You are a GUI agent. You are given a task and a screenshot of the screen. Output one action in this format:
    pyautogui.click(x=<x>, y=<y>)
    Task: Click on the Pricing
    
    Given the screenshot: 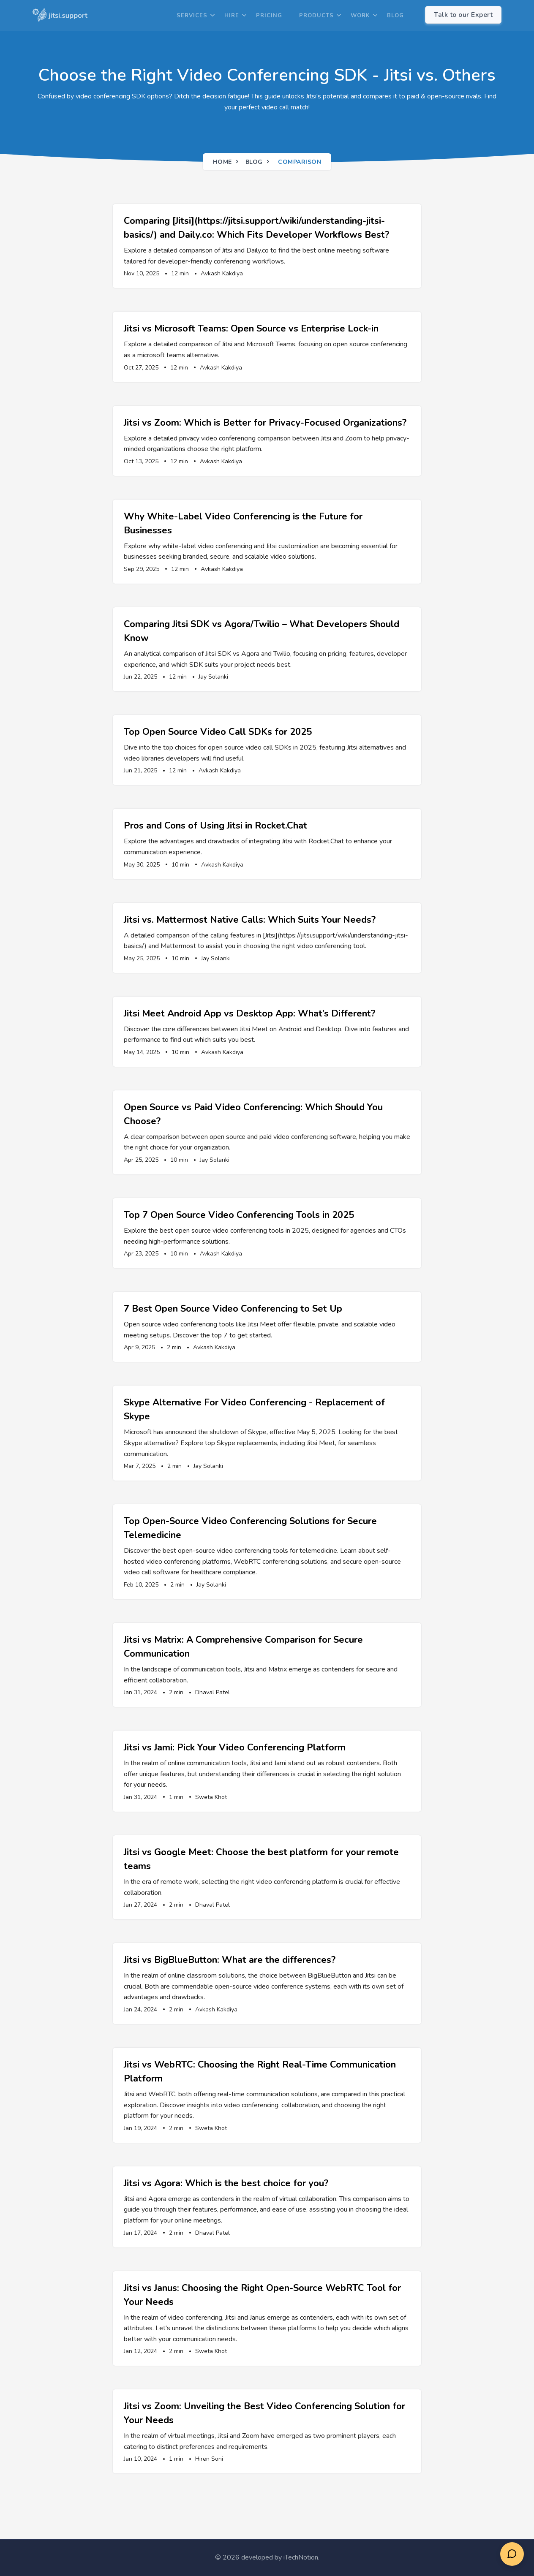 What is the action you would take?
    pyautogui.click(x=269, y=15)
    